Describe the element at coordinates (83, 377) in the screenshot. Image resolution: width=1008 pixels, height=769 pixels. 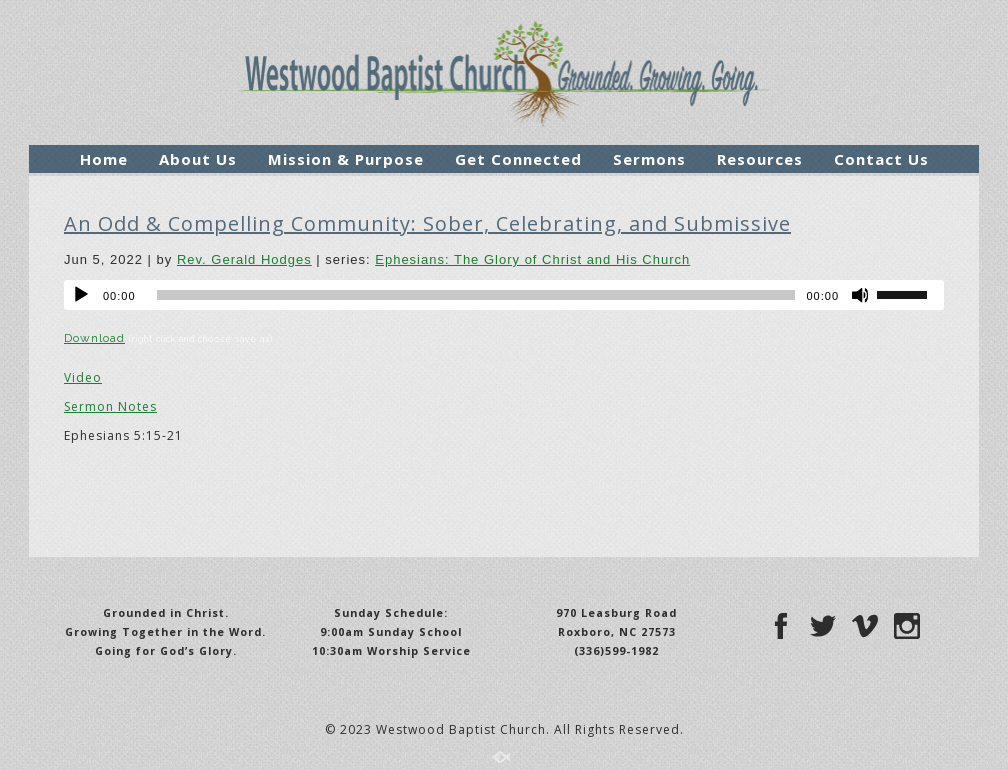
I see `Video` at that location.